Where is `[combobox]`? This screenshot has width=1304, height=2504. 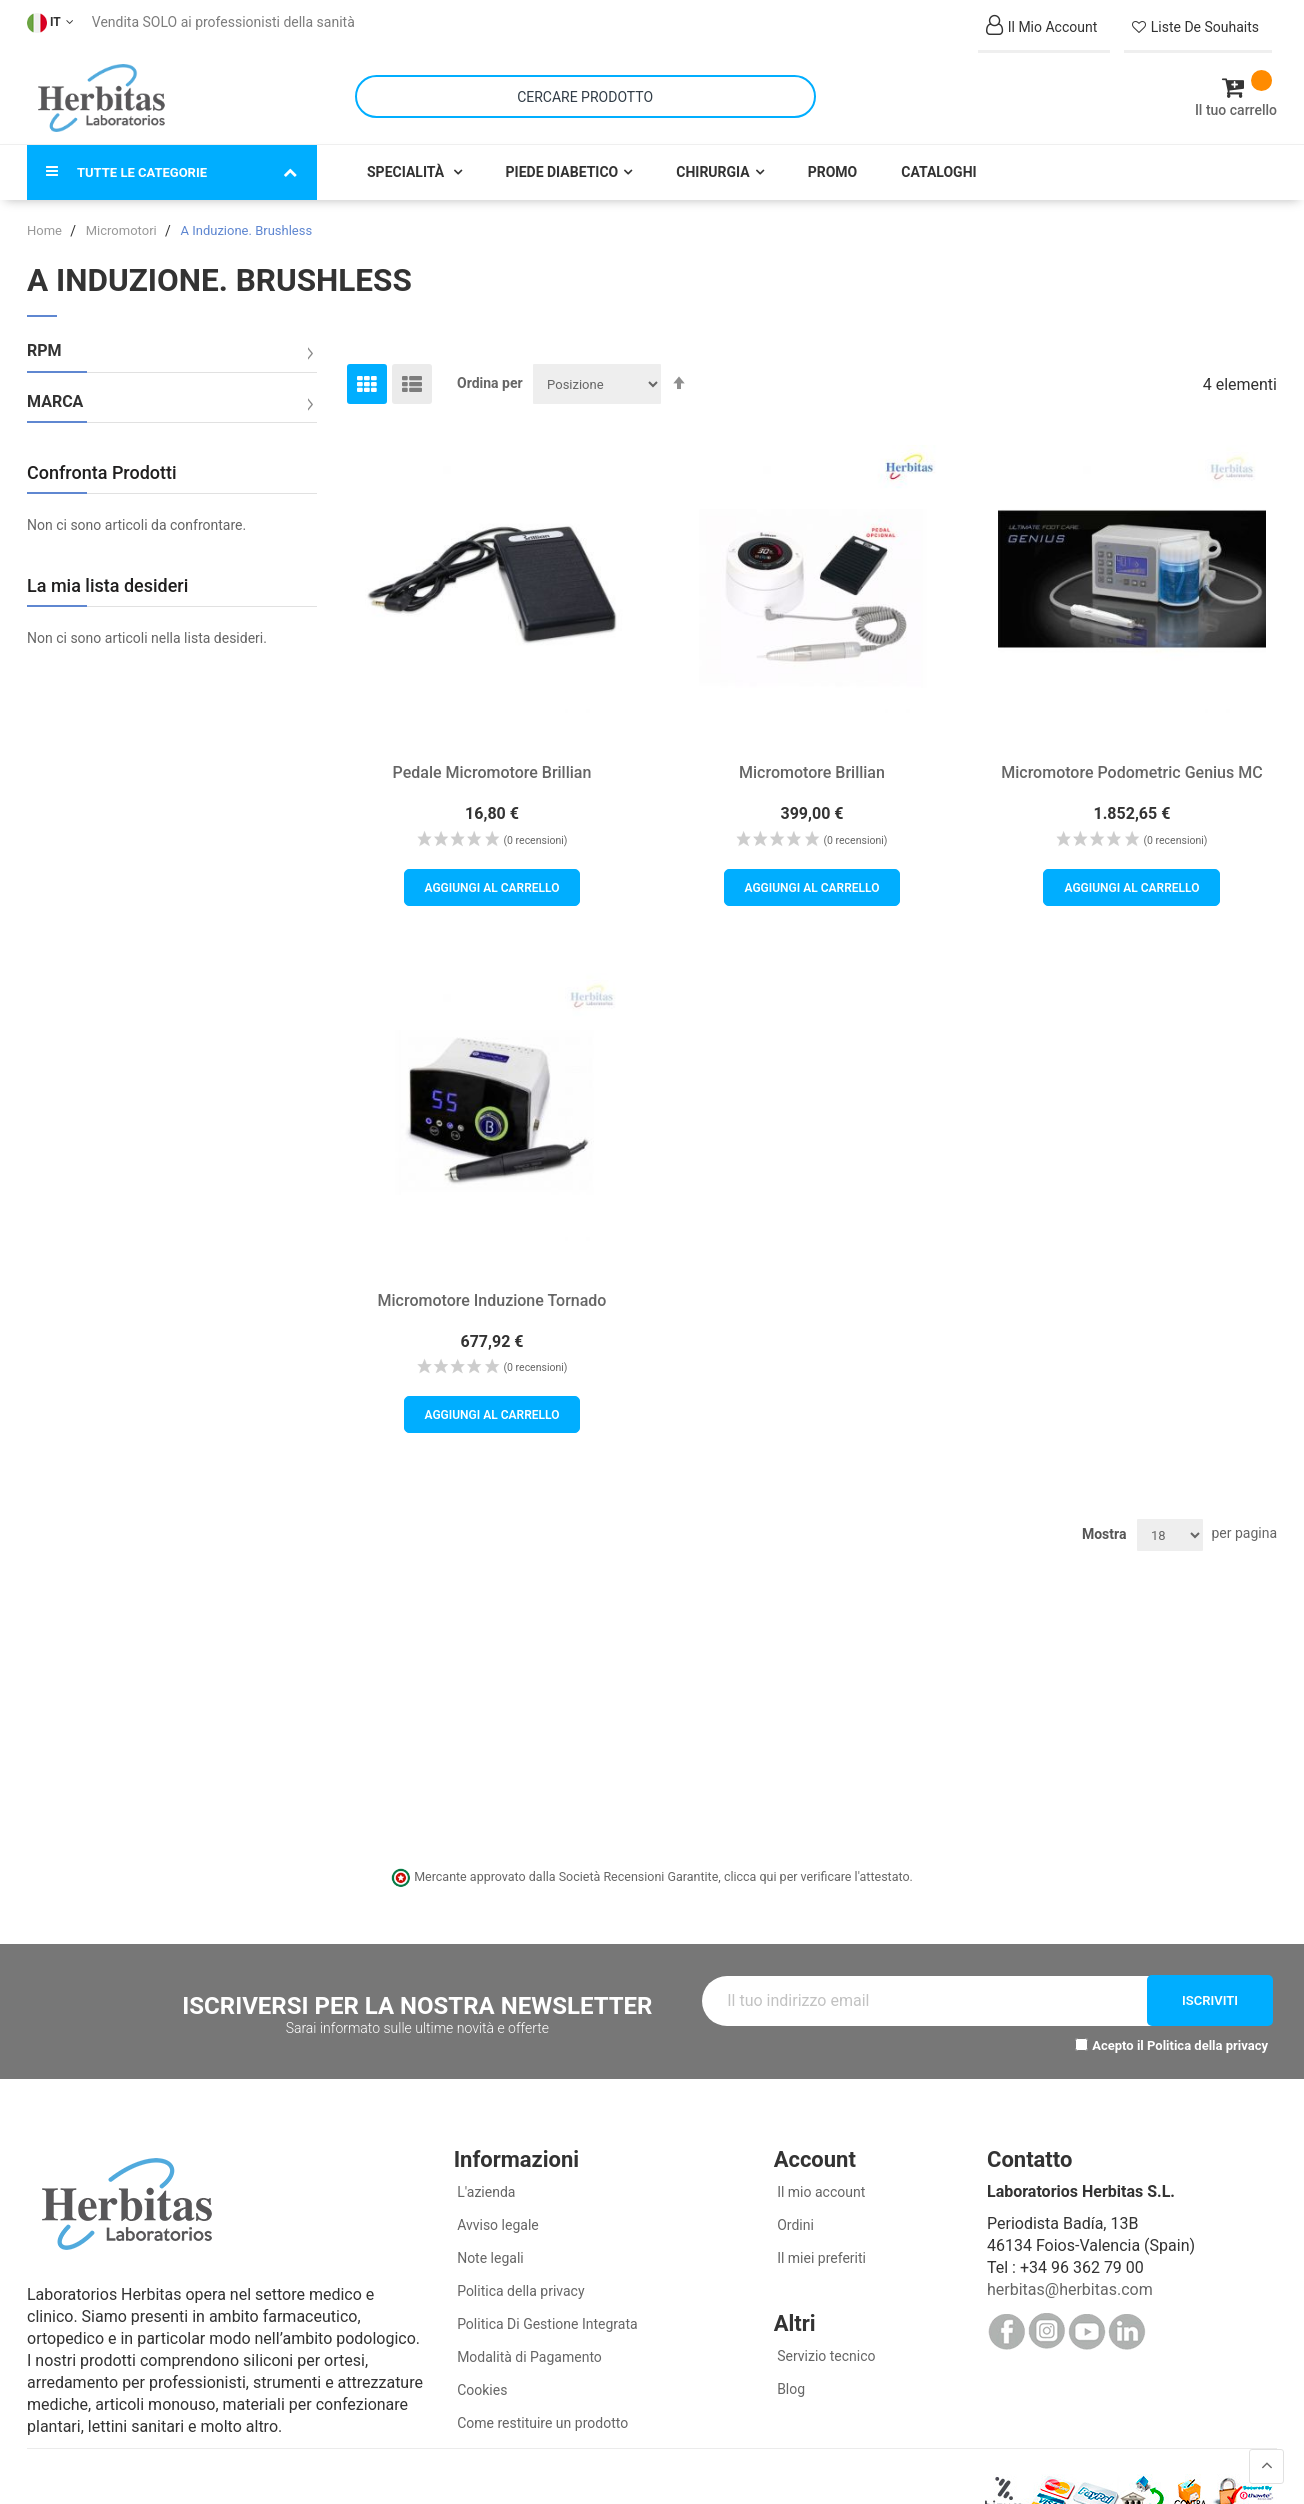 [combobox] is located at coordinates (585, 96).